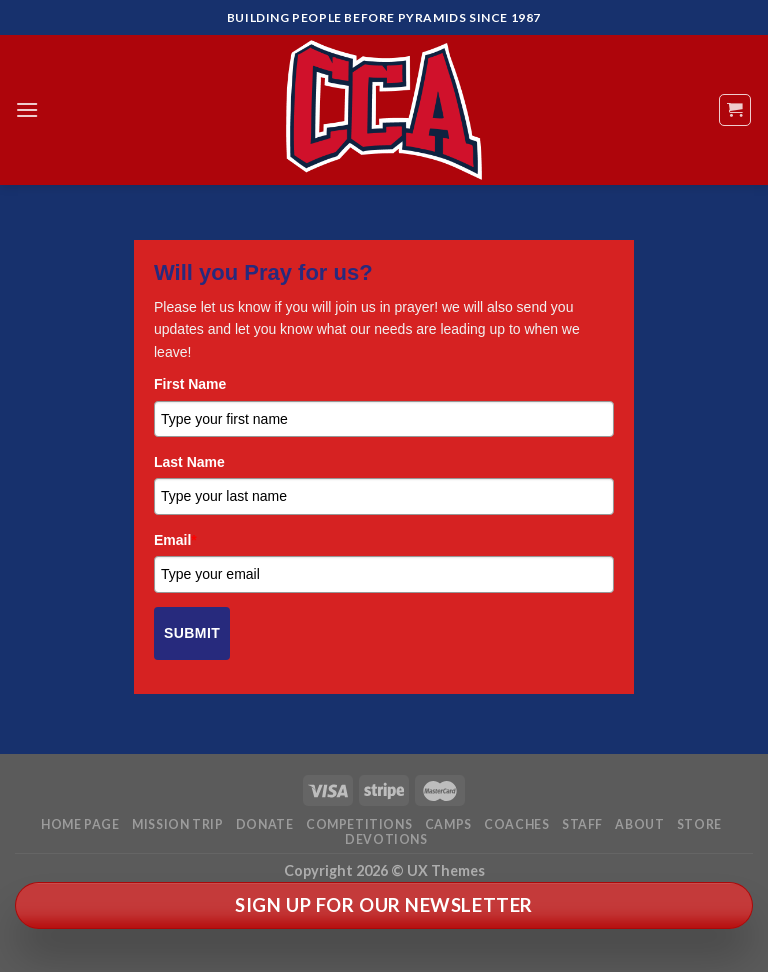 This screenshot has height=972, width=768. What do you see at coordinates (359, 824) in the screenshot?
I see `Competitions` at bounding box center [359, 824].